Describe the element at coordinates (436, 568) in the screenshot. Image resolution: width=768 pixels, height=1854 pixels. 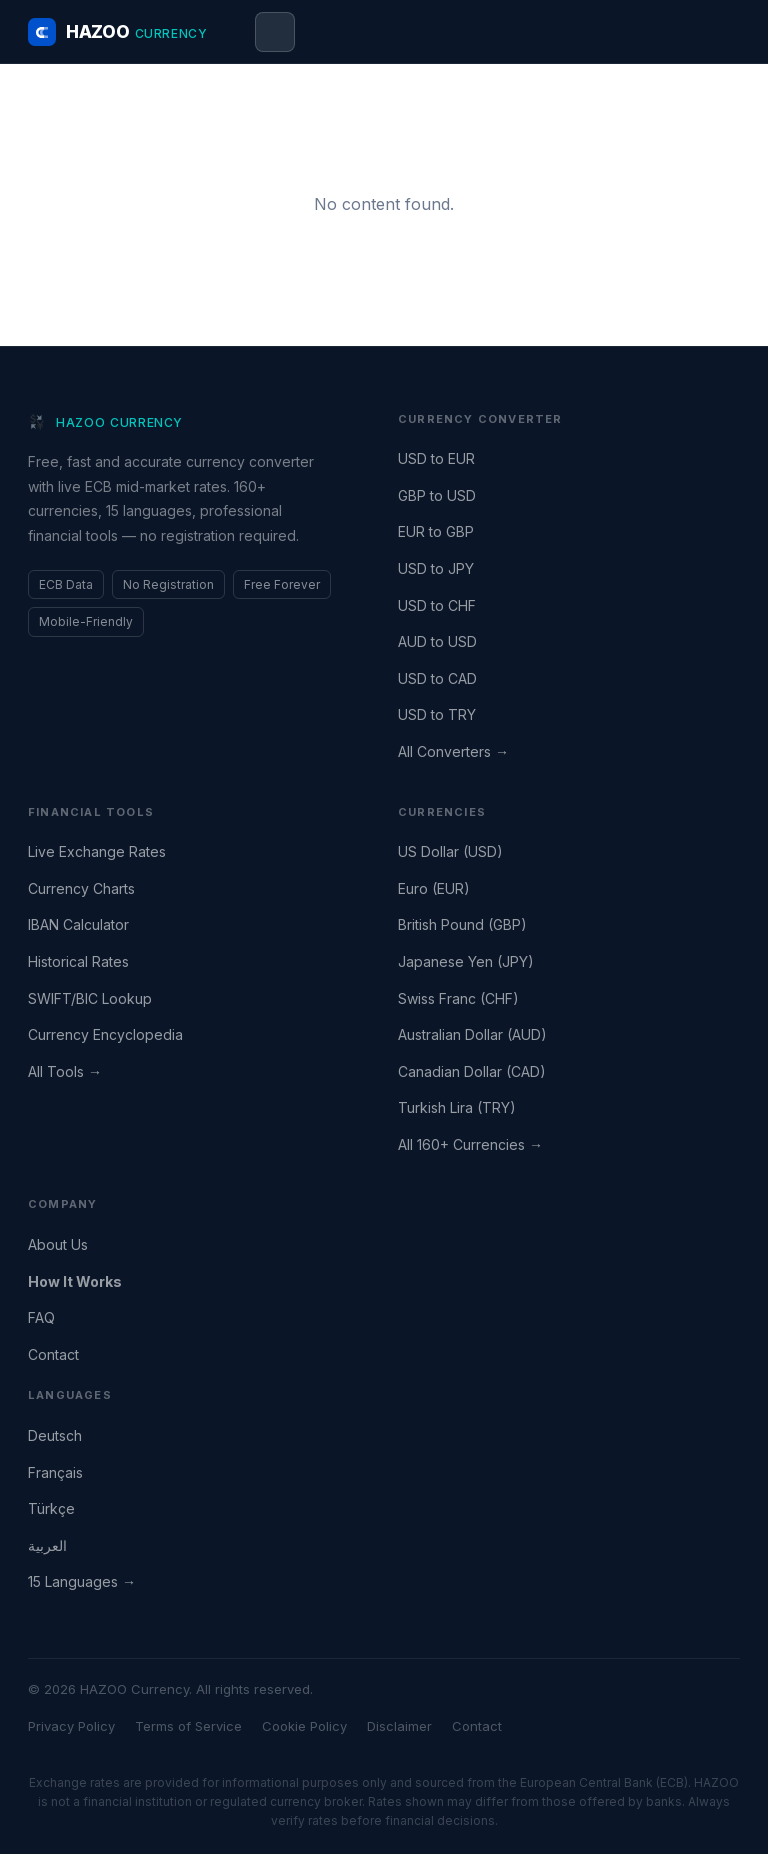
I see `USD to JPY` at that location.